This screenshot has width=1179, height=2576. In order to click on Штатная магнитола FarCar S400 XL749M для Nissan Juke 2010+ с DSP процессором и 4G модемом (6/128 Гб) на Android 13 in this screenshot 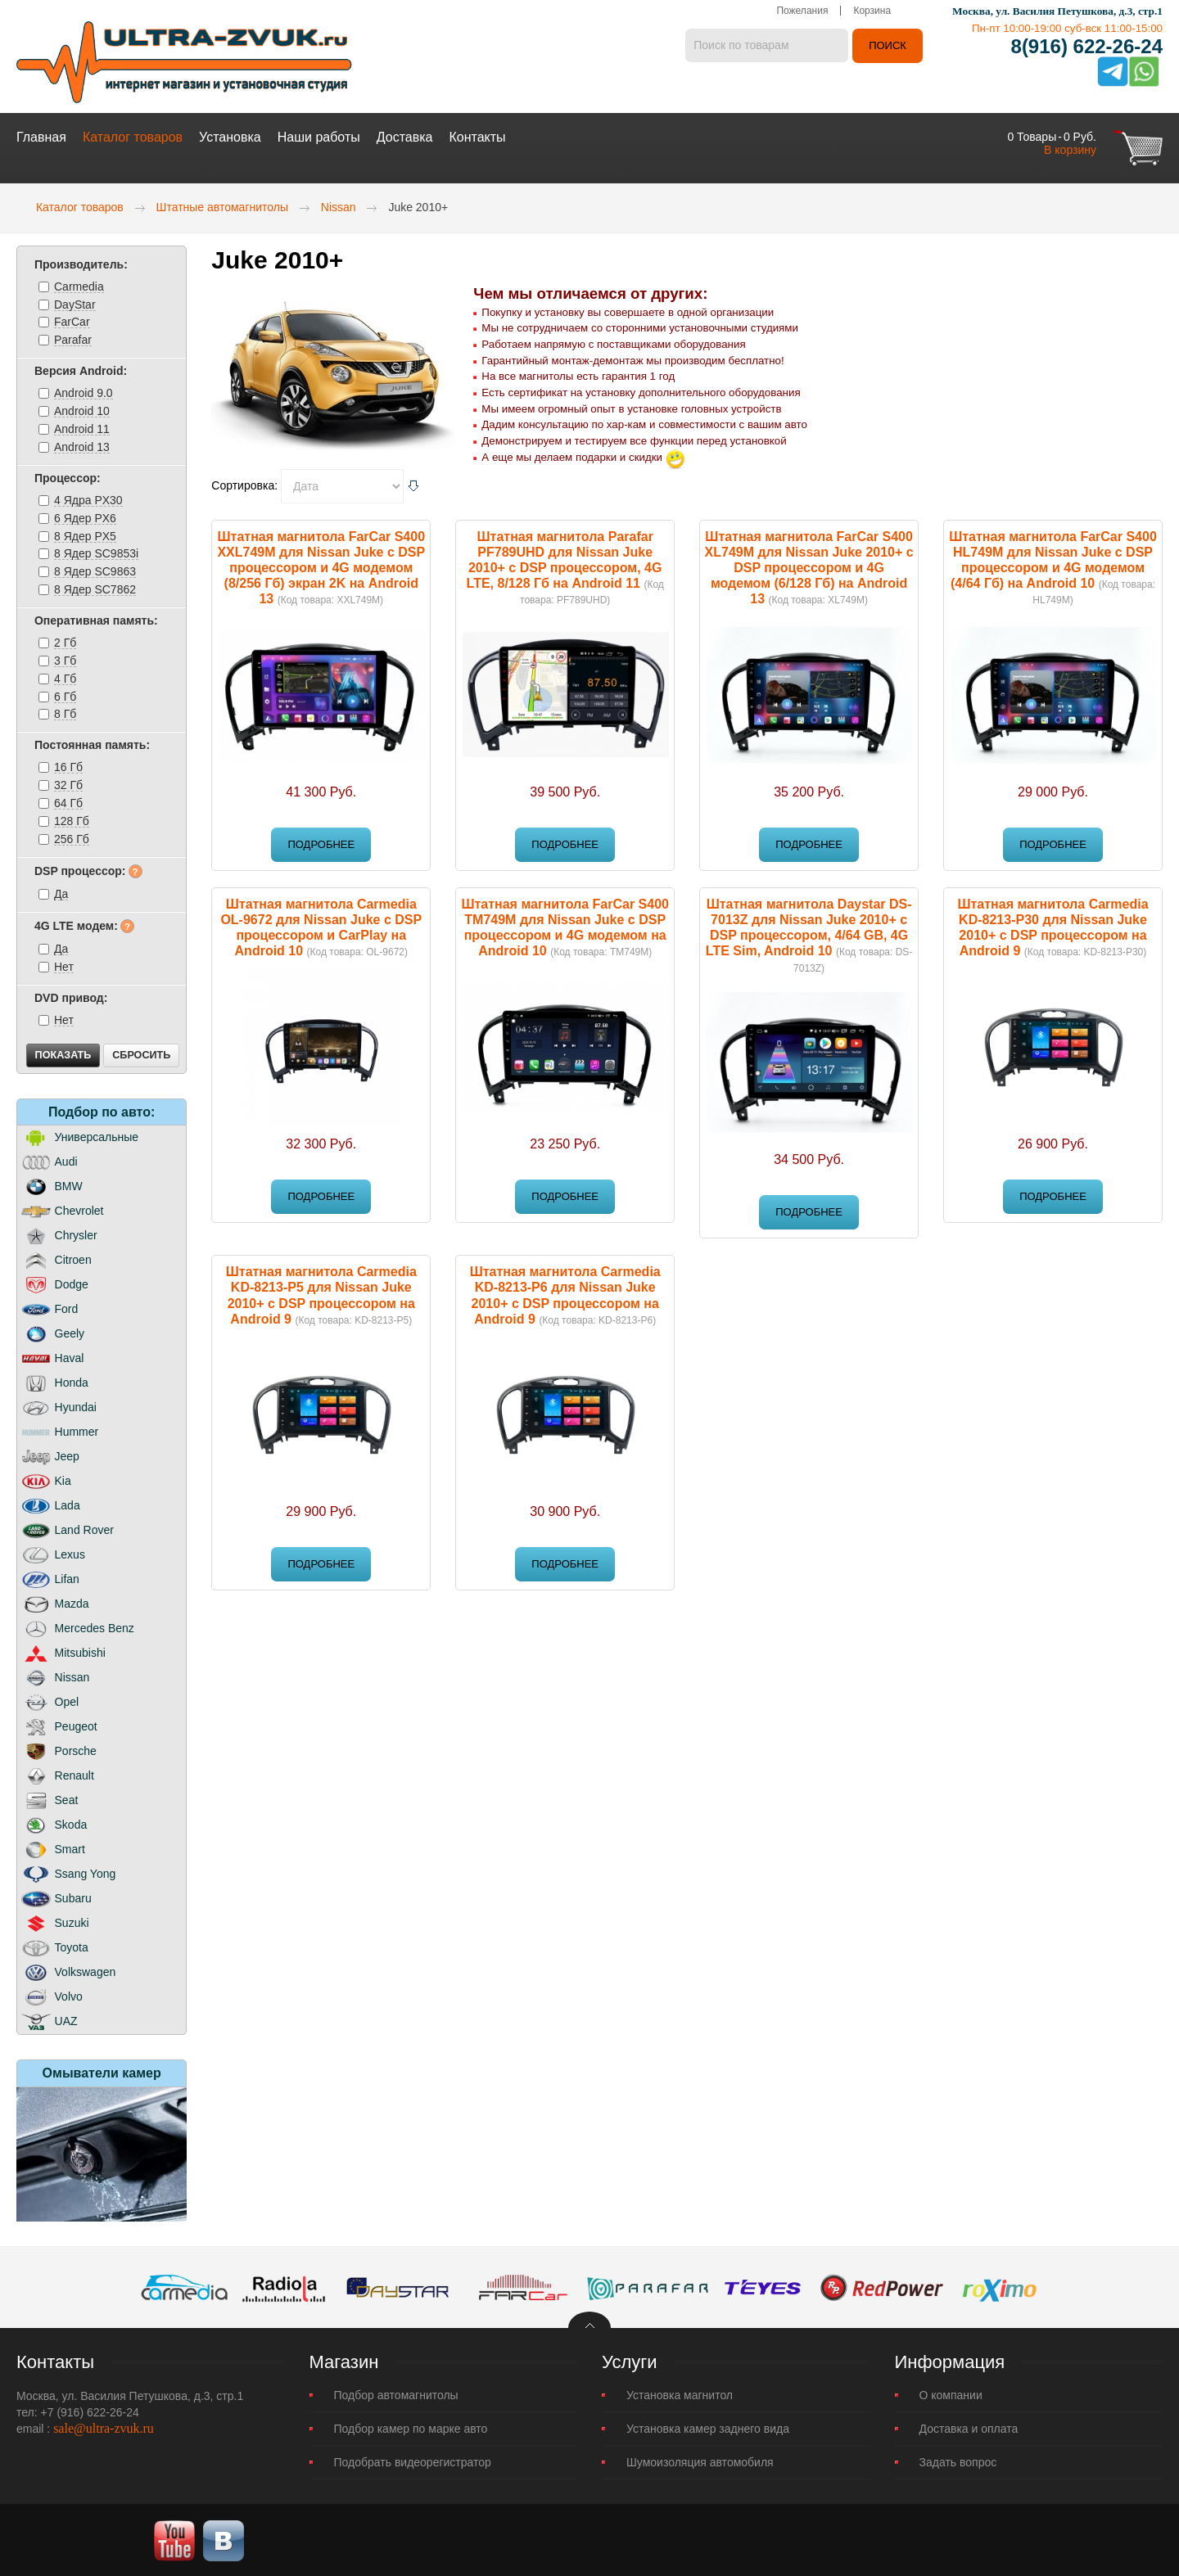, I will do `click(809, 565)`.